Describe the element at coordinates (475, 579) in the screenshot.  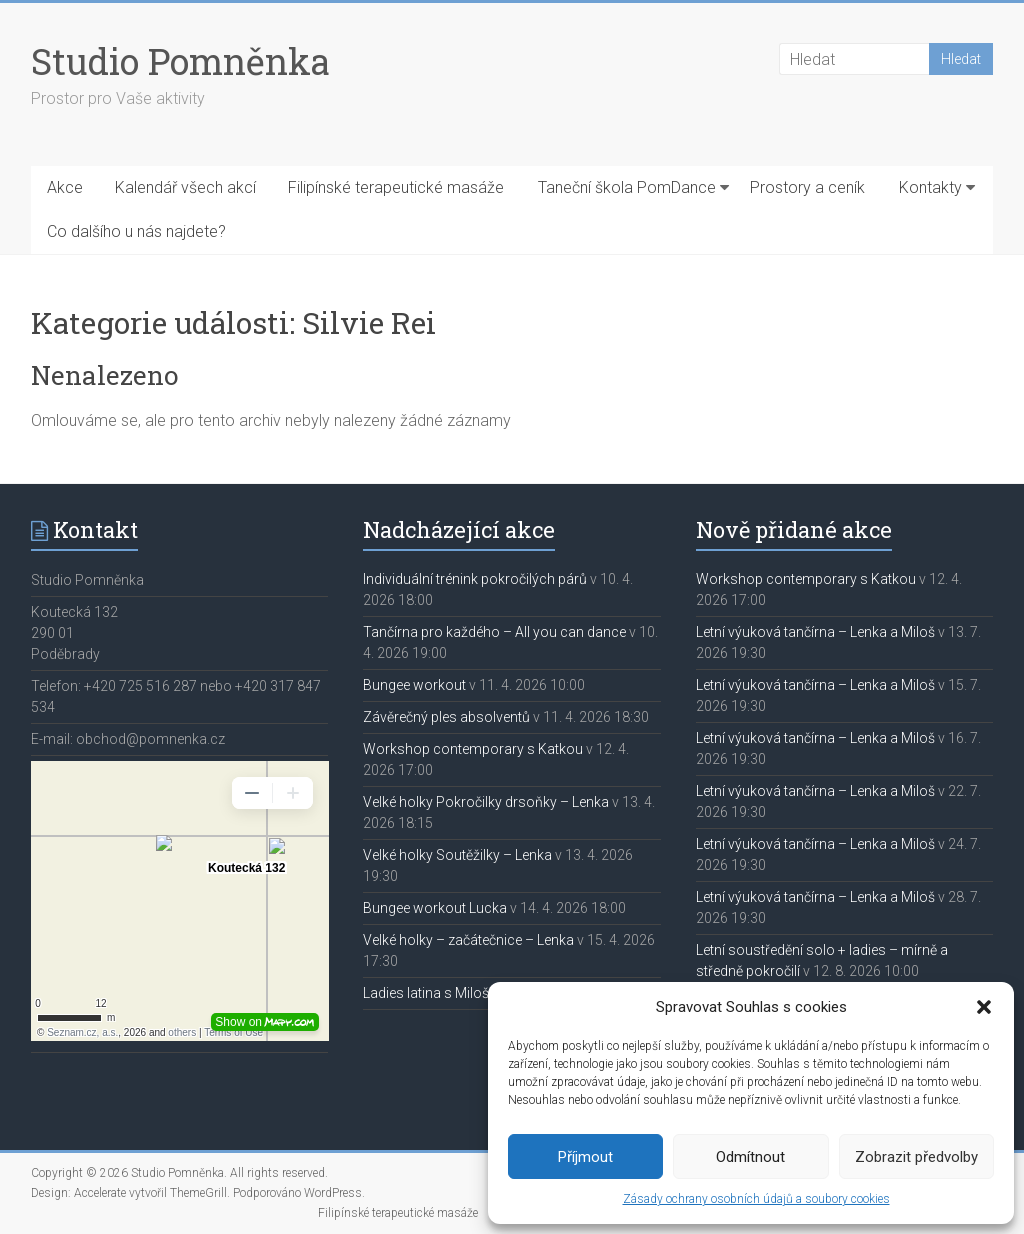
I see `Individuální trénink pokročilých párů` at that location.